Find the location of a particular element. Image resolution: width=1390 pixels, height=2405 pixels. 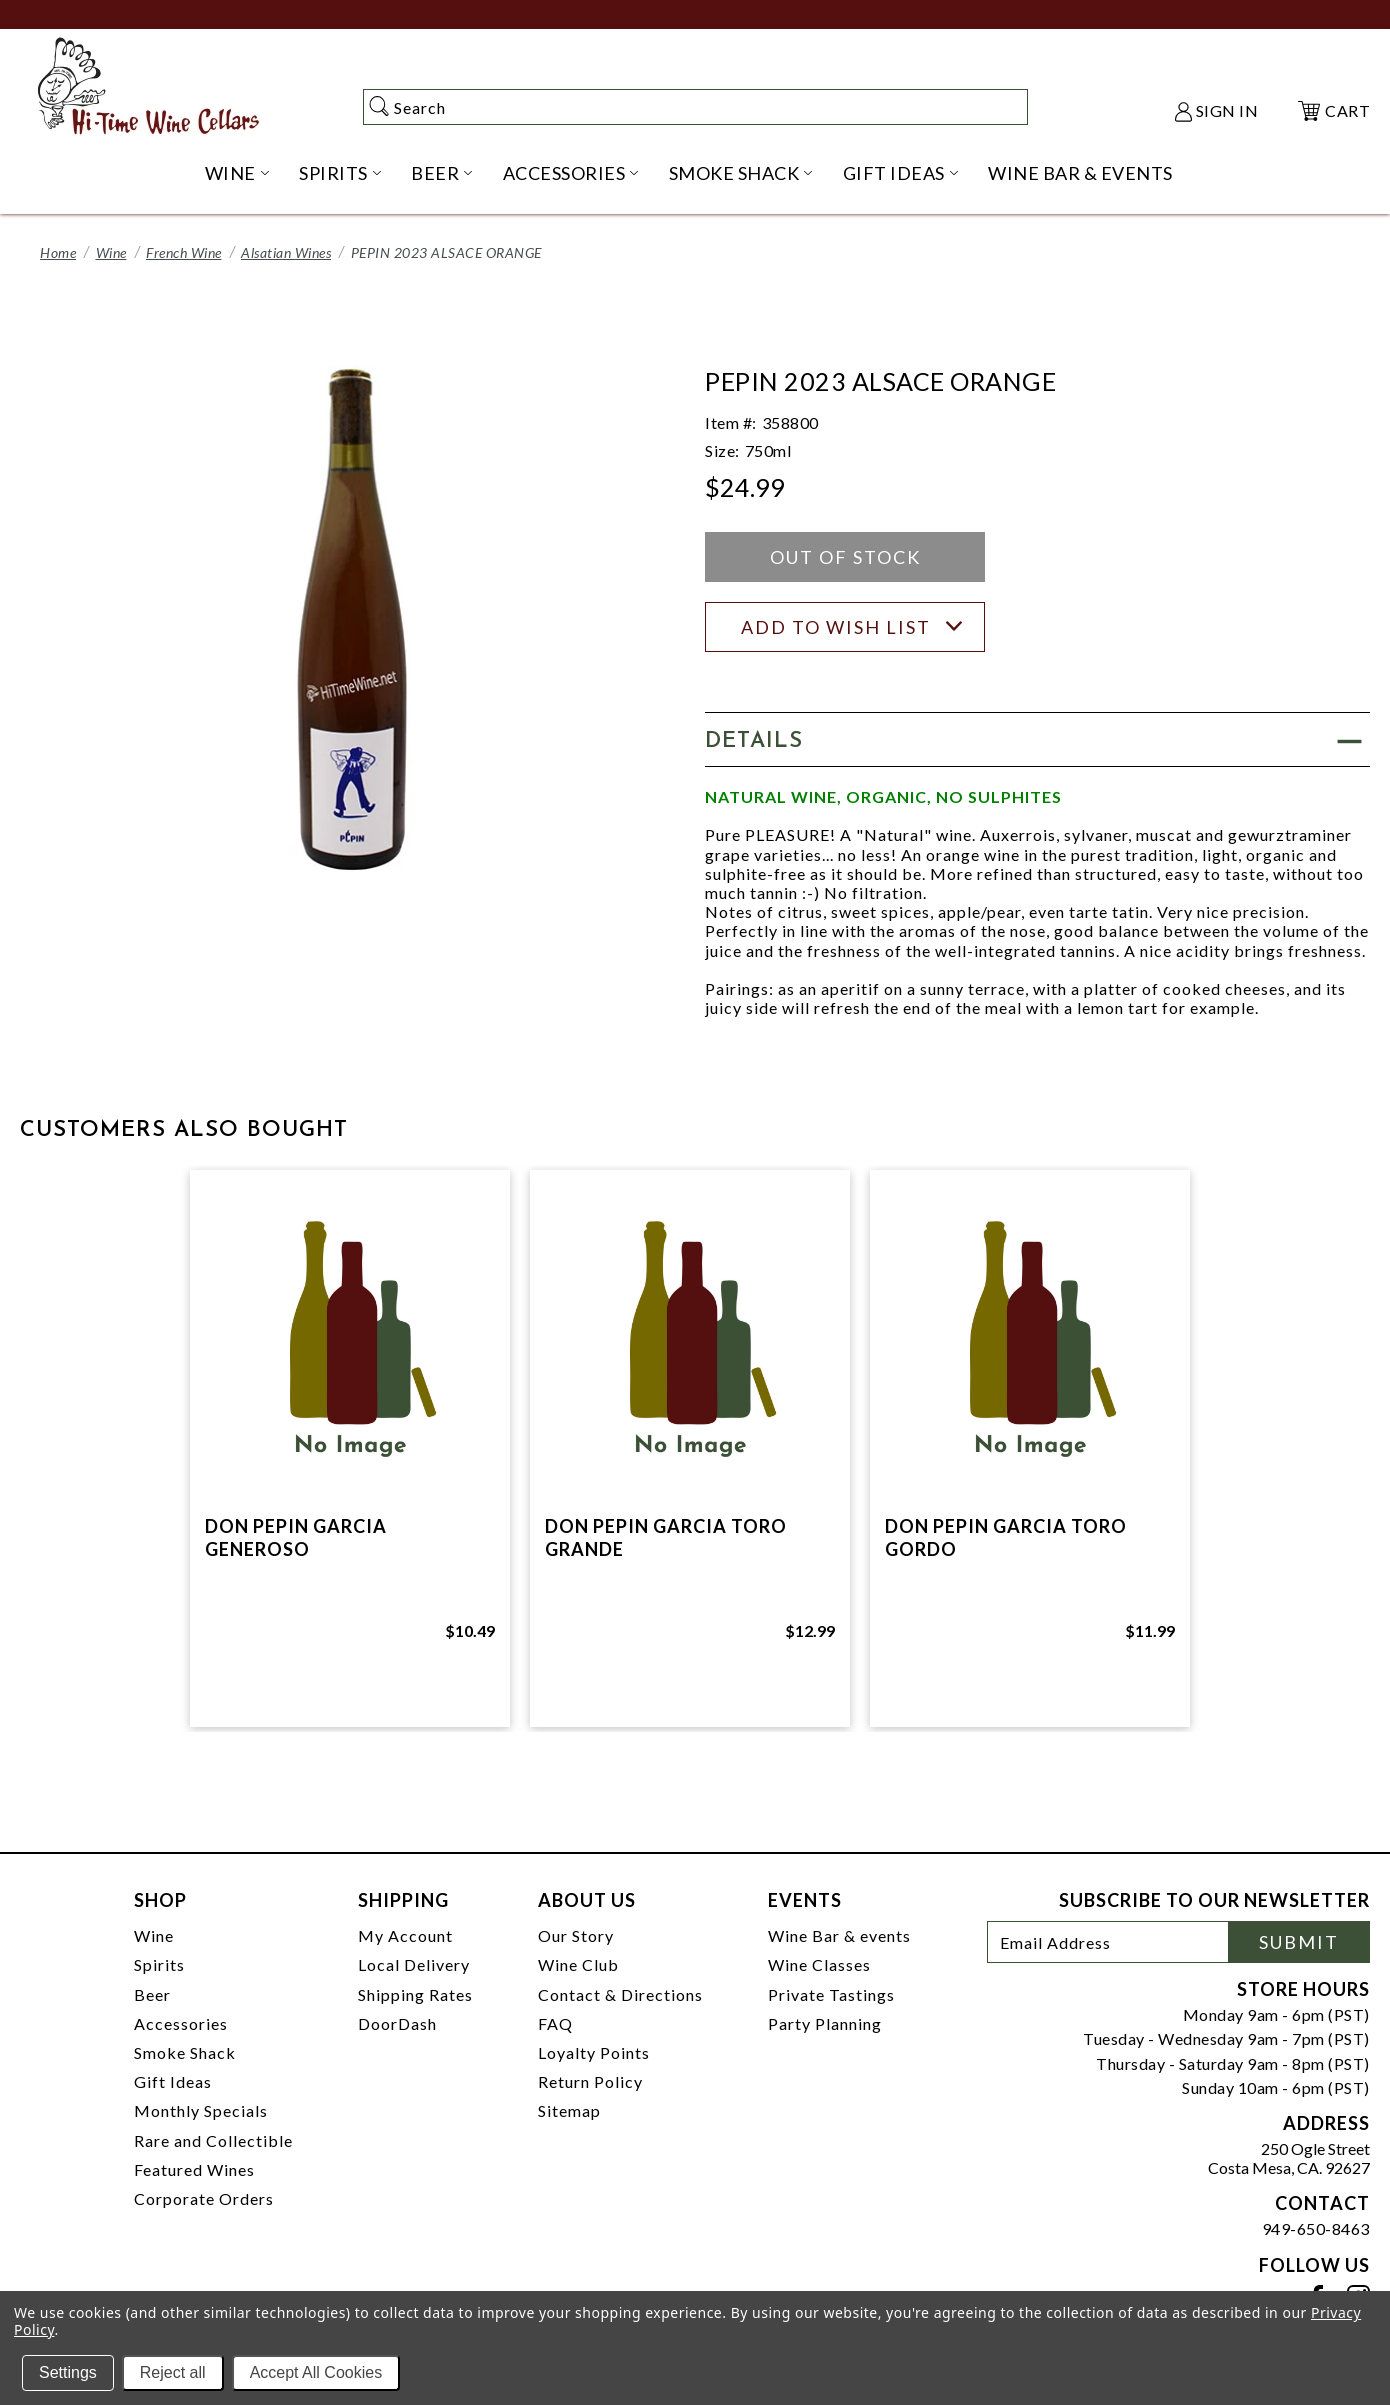

Gift Ideas is located at coordinates (173, 2081).